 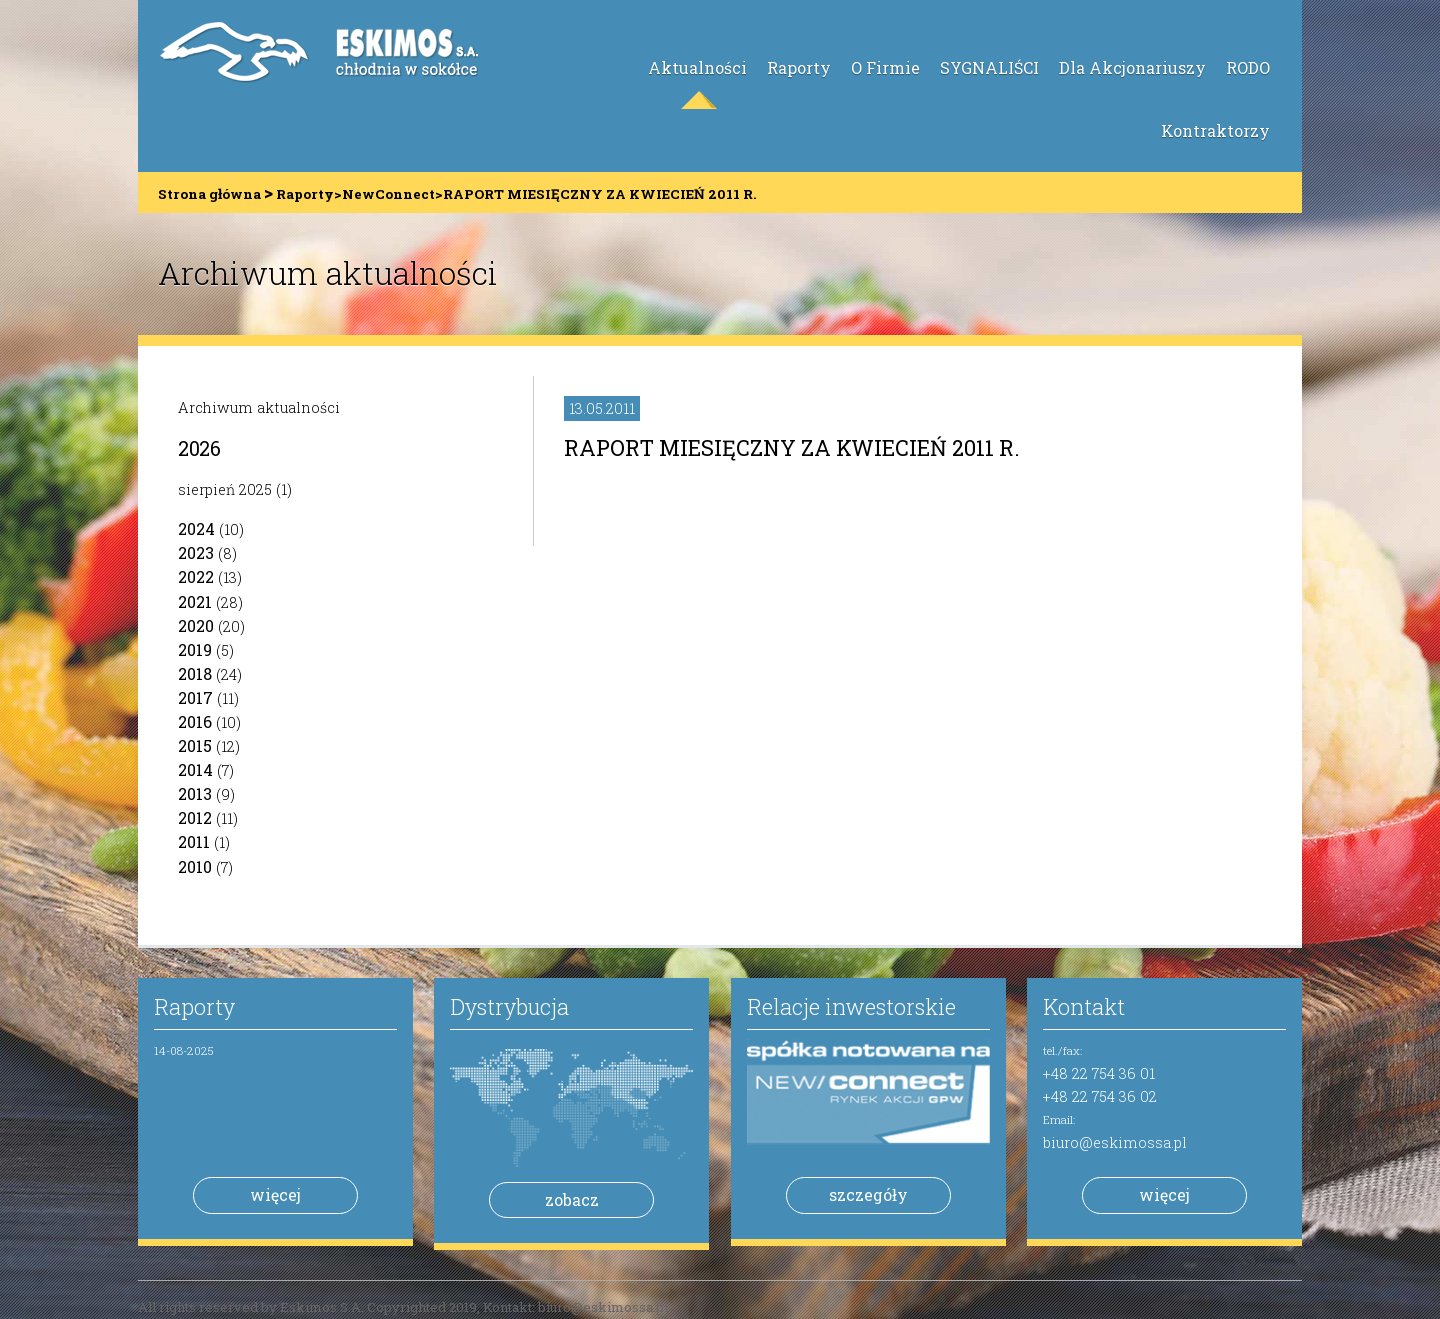 What do you see at coordinates (195, 866) in the screenshot?
I see `2010` at bounding box center [195, 866].